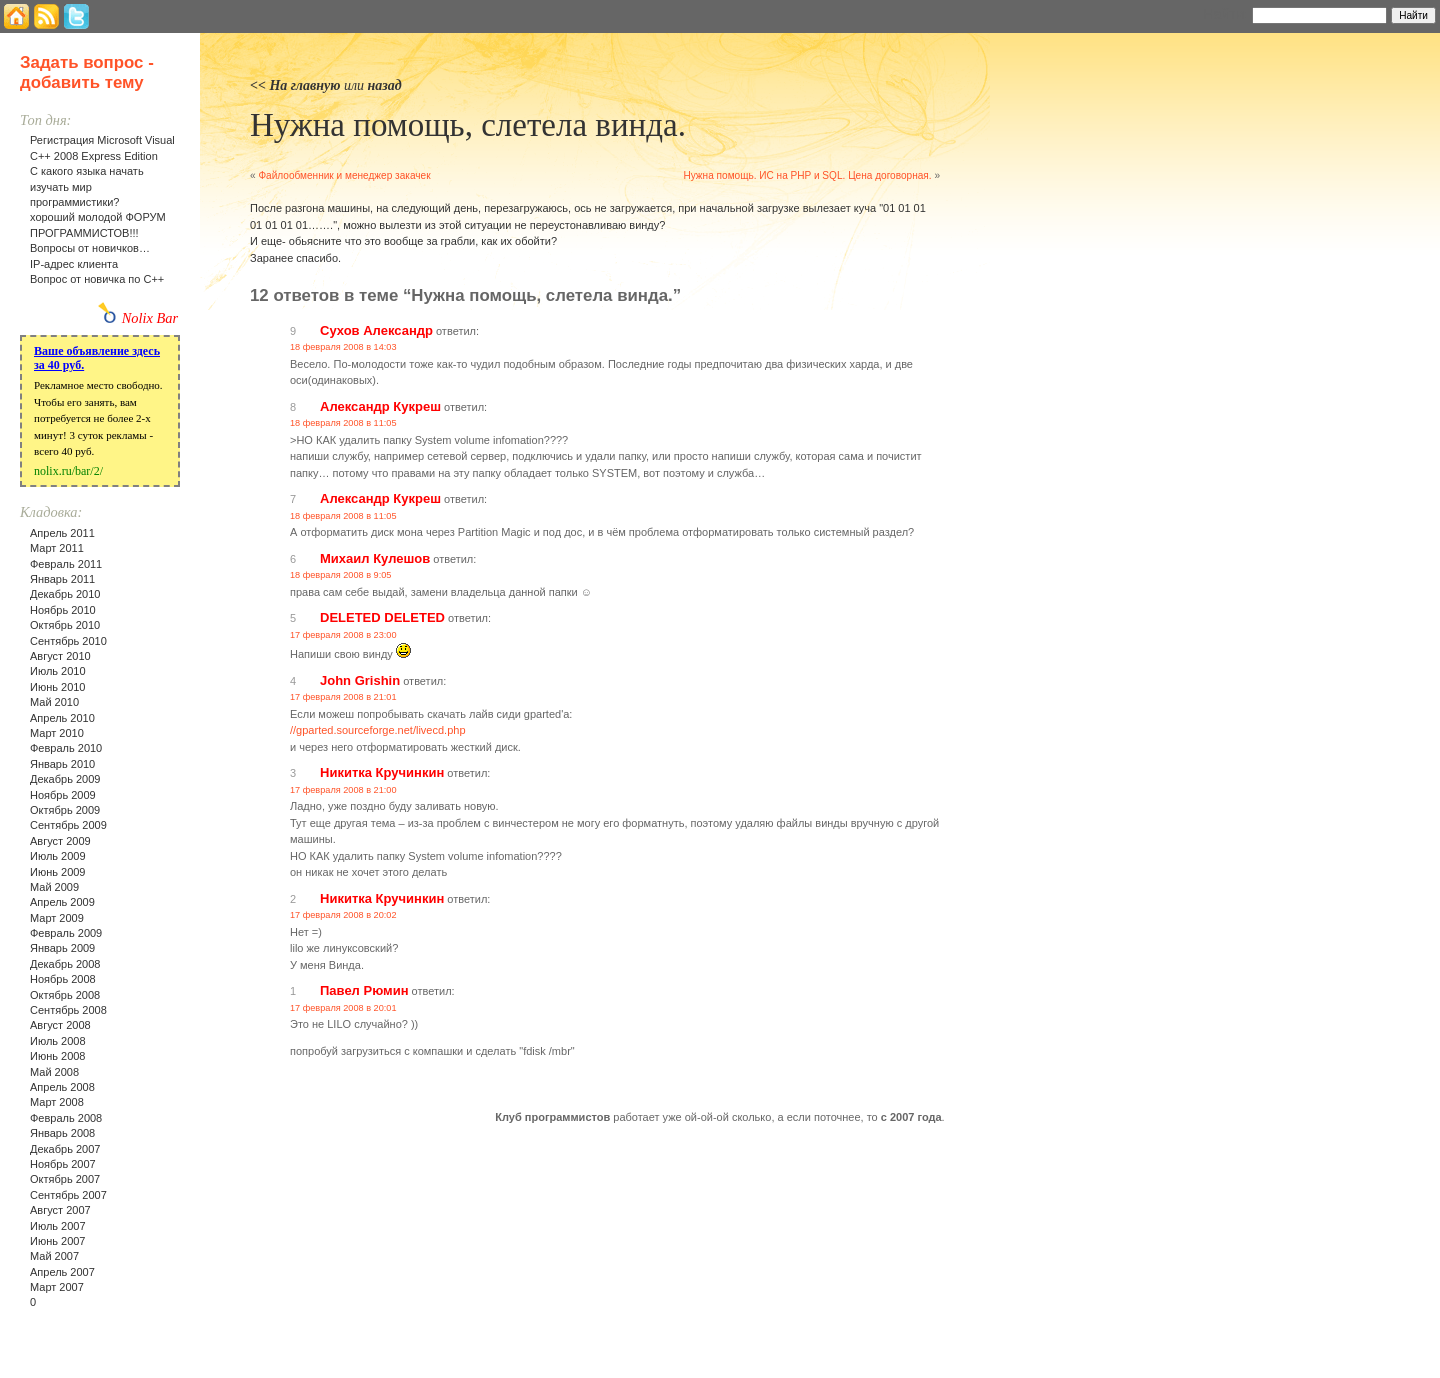 The width and height of the screenshot is (1440, 1378). What do you see at coordinates (58, 687) in the screenshot?
I see `Июнь 2010` at bounding box center [58, 687].